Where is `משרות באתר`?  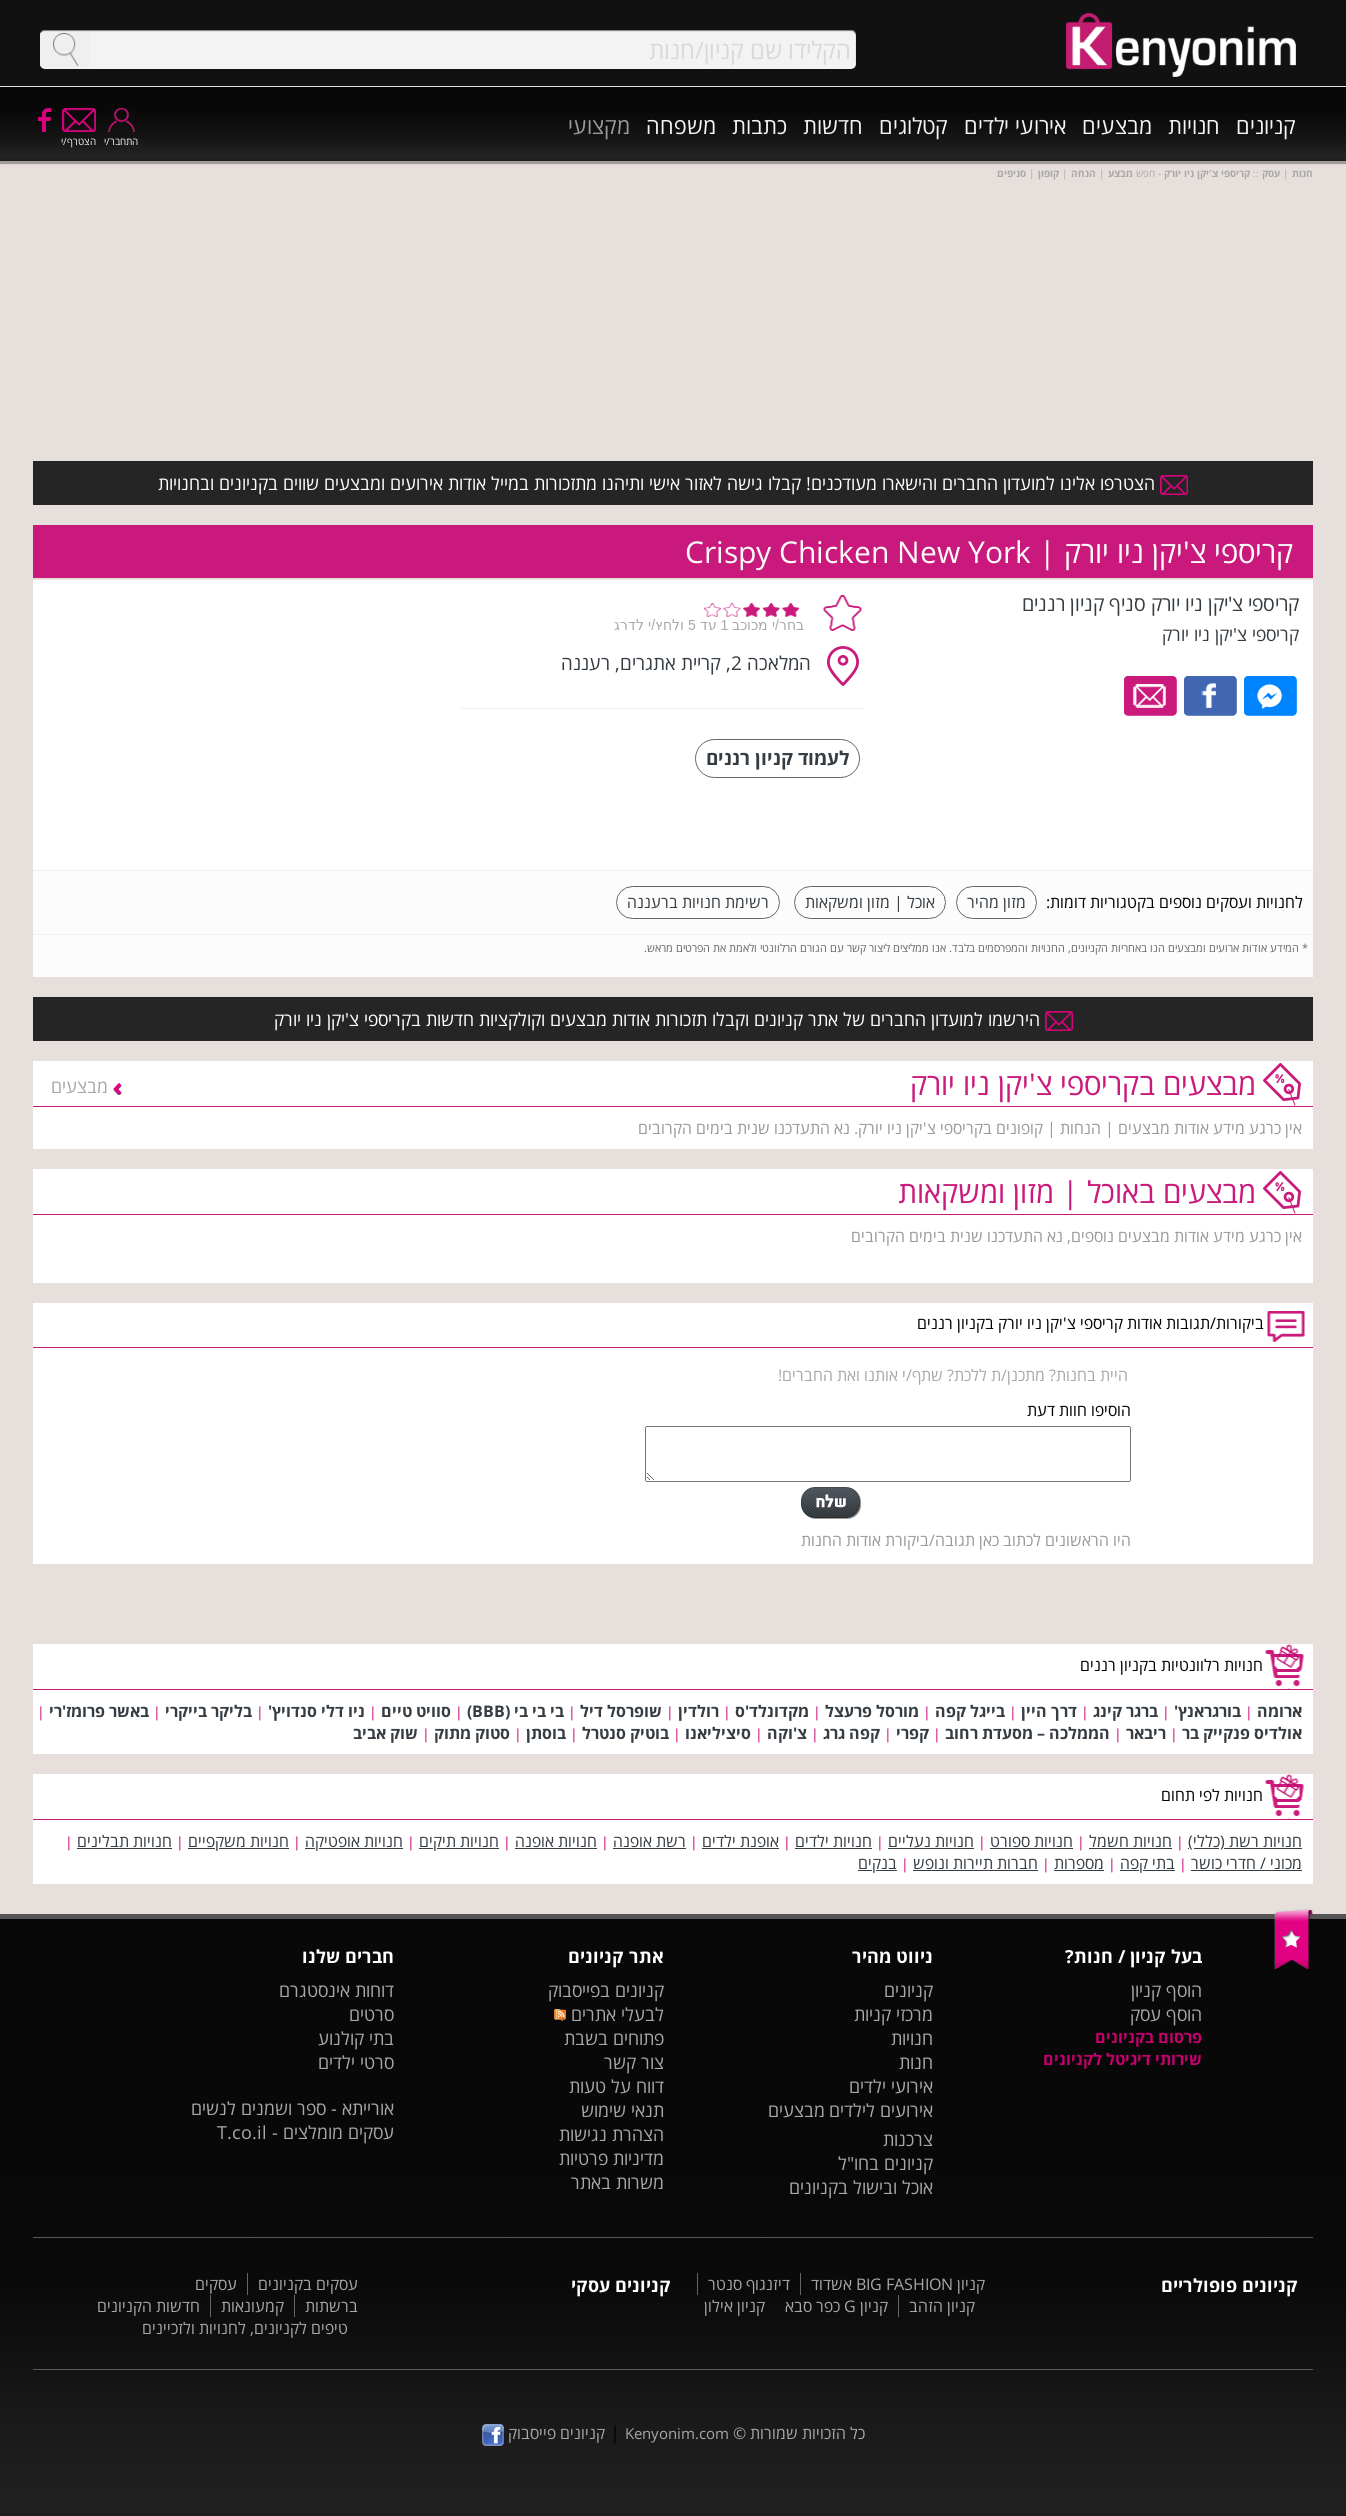
משרות באתר is located at coordinates (617, 2182).